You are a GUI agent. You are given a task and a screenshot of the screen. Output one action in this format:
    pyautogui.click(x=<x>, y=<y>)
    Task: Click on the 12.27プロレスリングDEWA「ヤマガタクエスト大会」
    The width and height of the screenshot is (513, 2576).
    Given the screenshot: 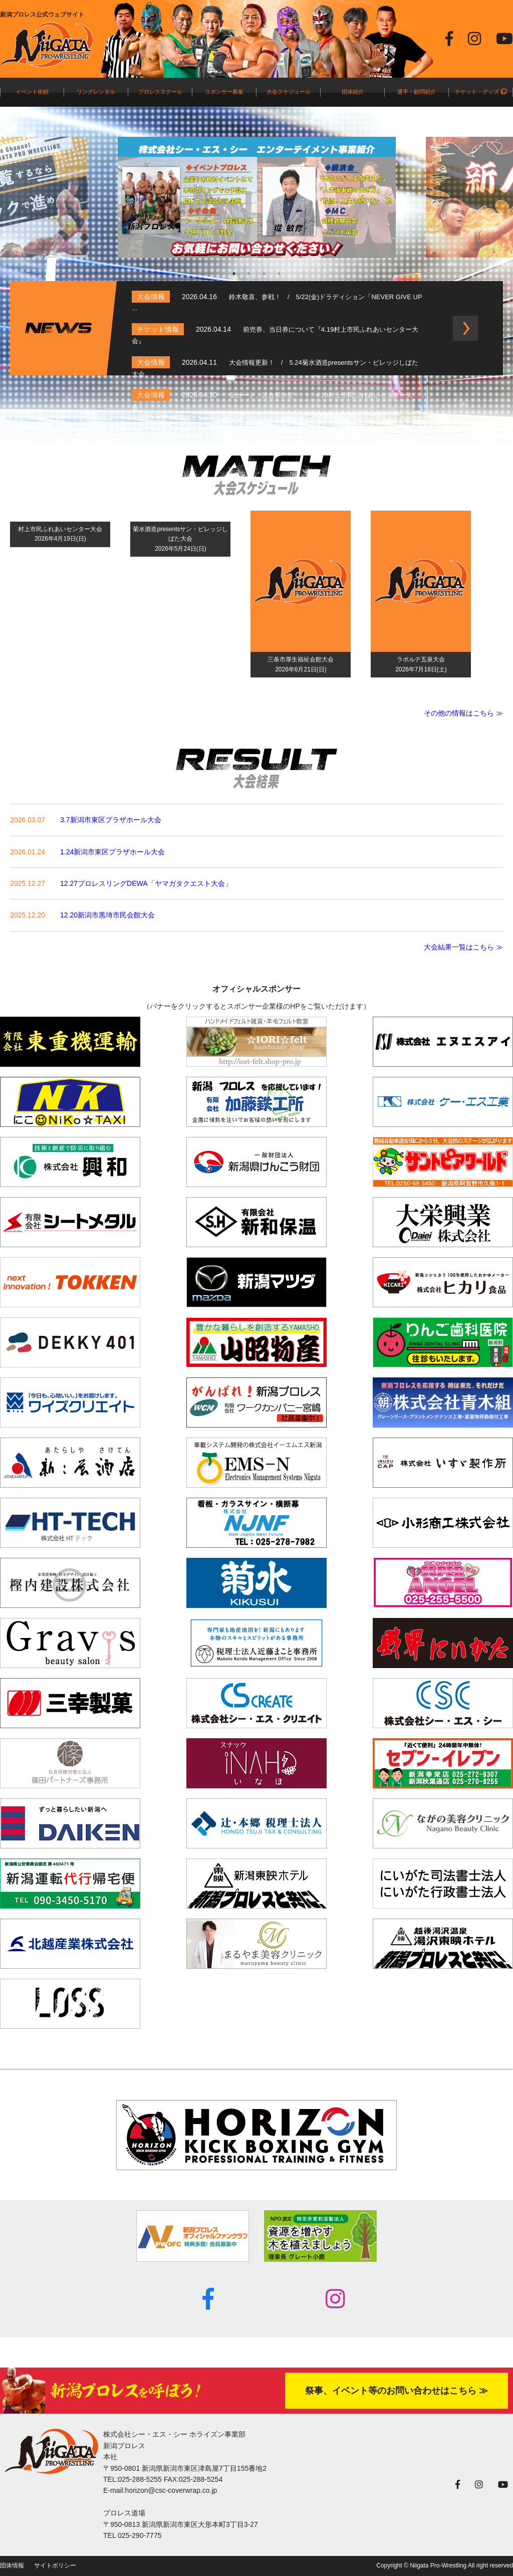 What is the action you would take?
    pyautogui.click(x=146, y=883)
    